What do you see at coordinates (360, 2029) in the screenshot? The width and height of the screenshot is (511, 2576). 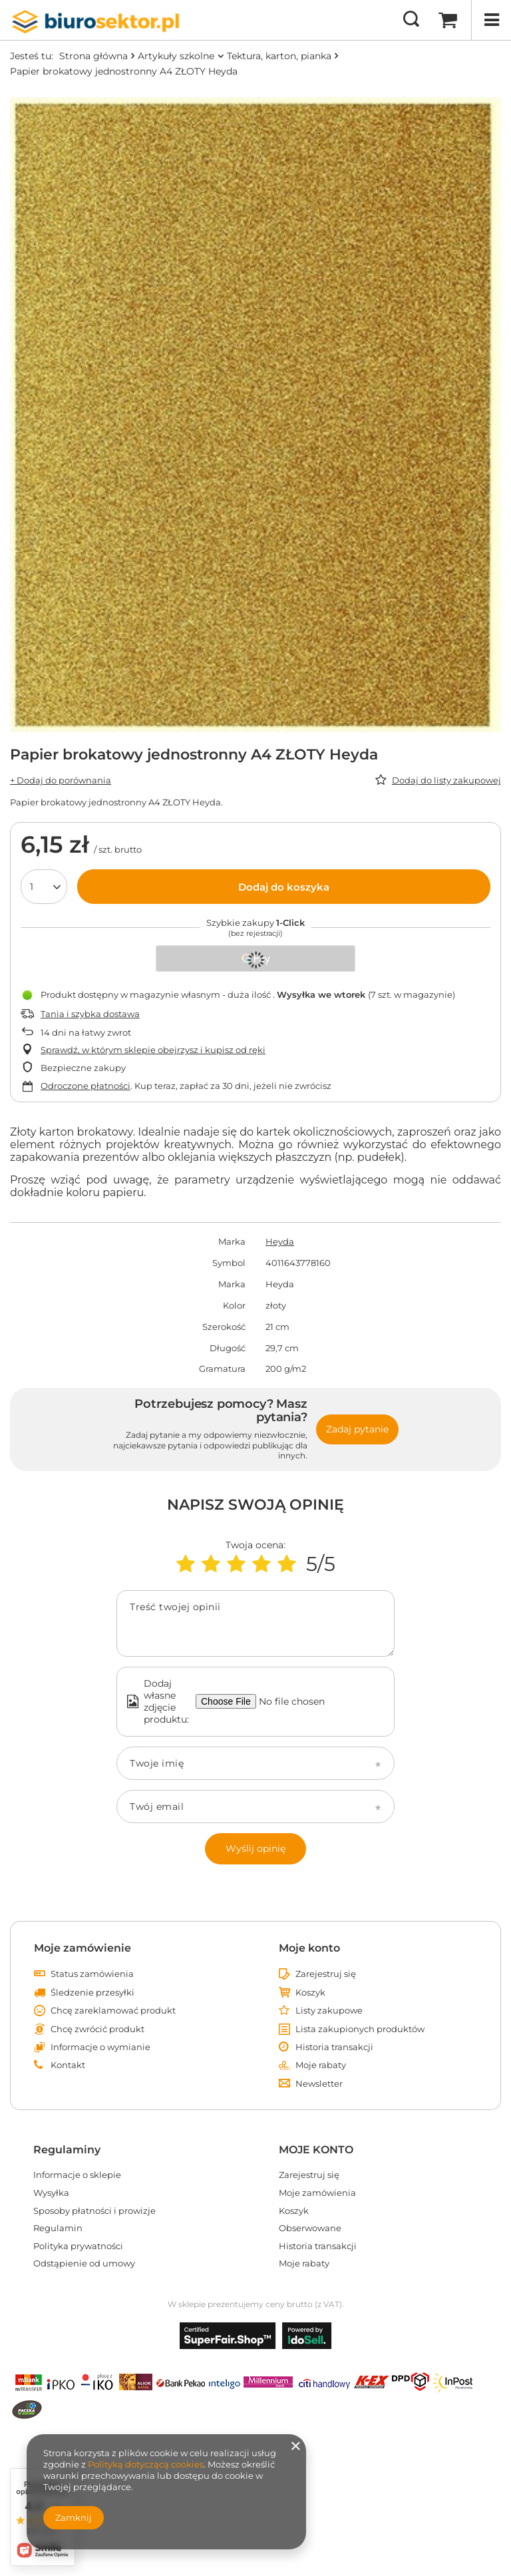 I see `Lista zakupionych produktów` at bounding box center [360, 2029].